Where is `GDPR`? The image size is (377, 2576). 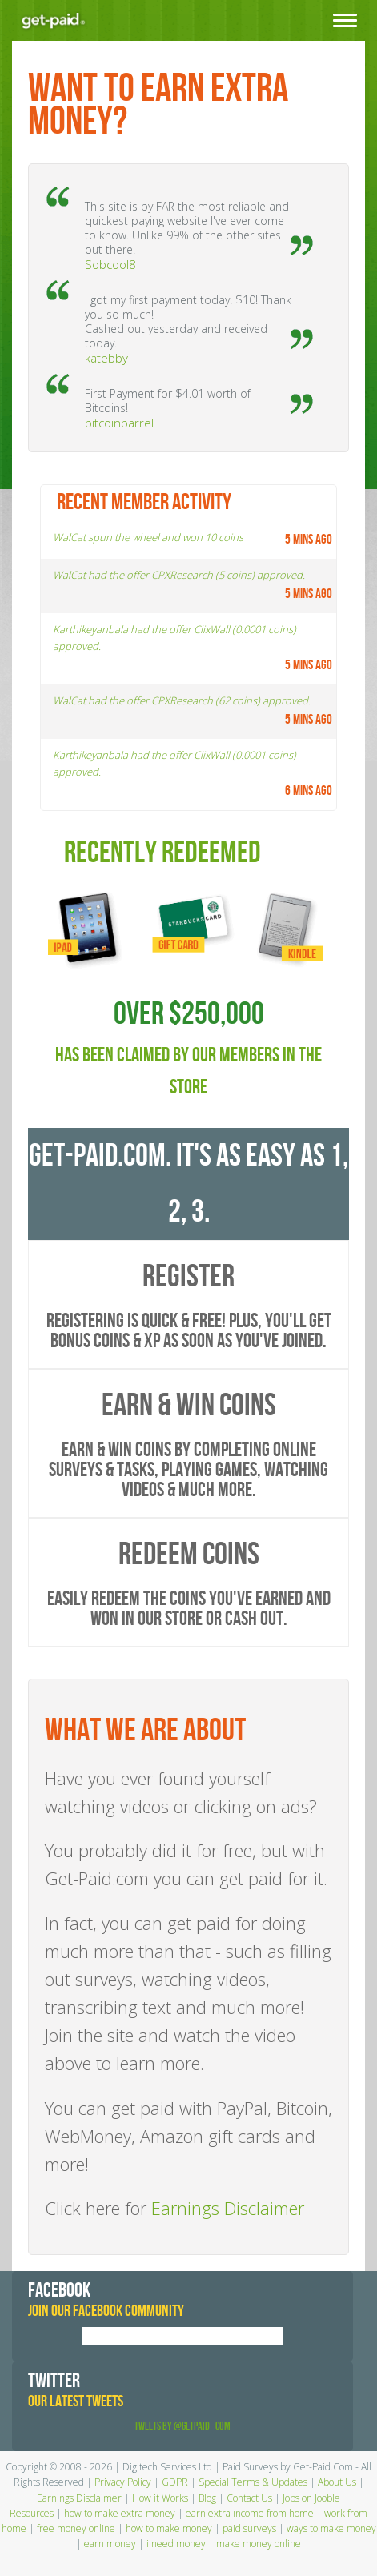 GDPR is located at coordinates (175, 2482).